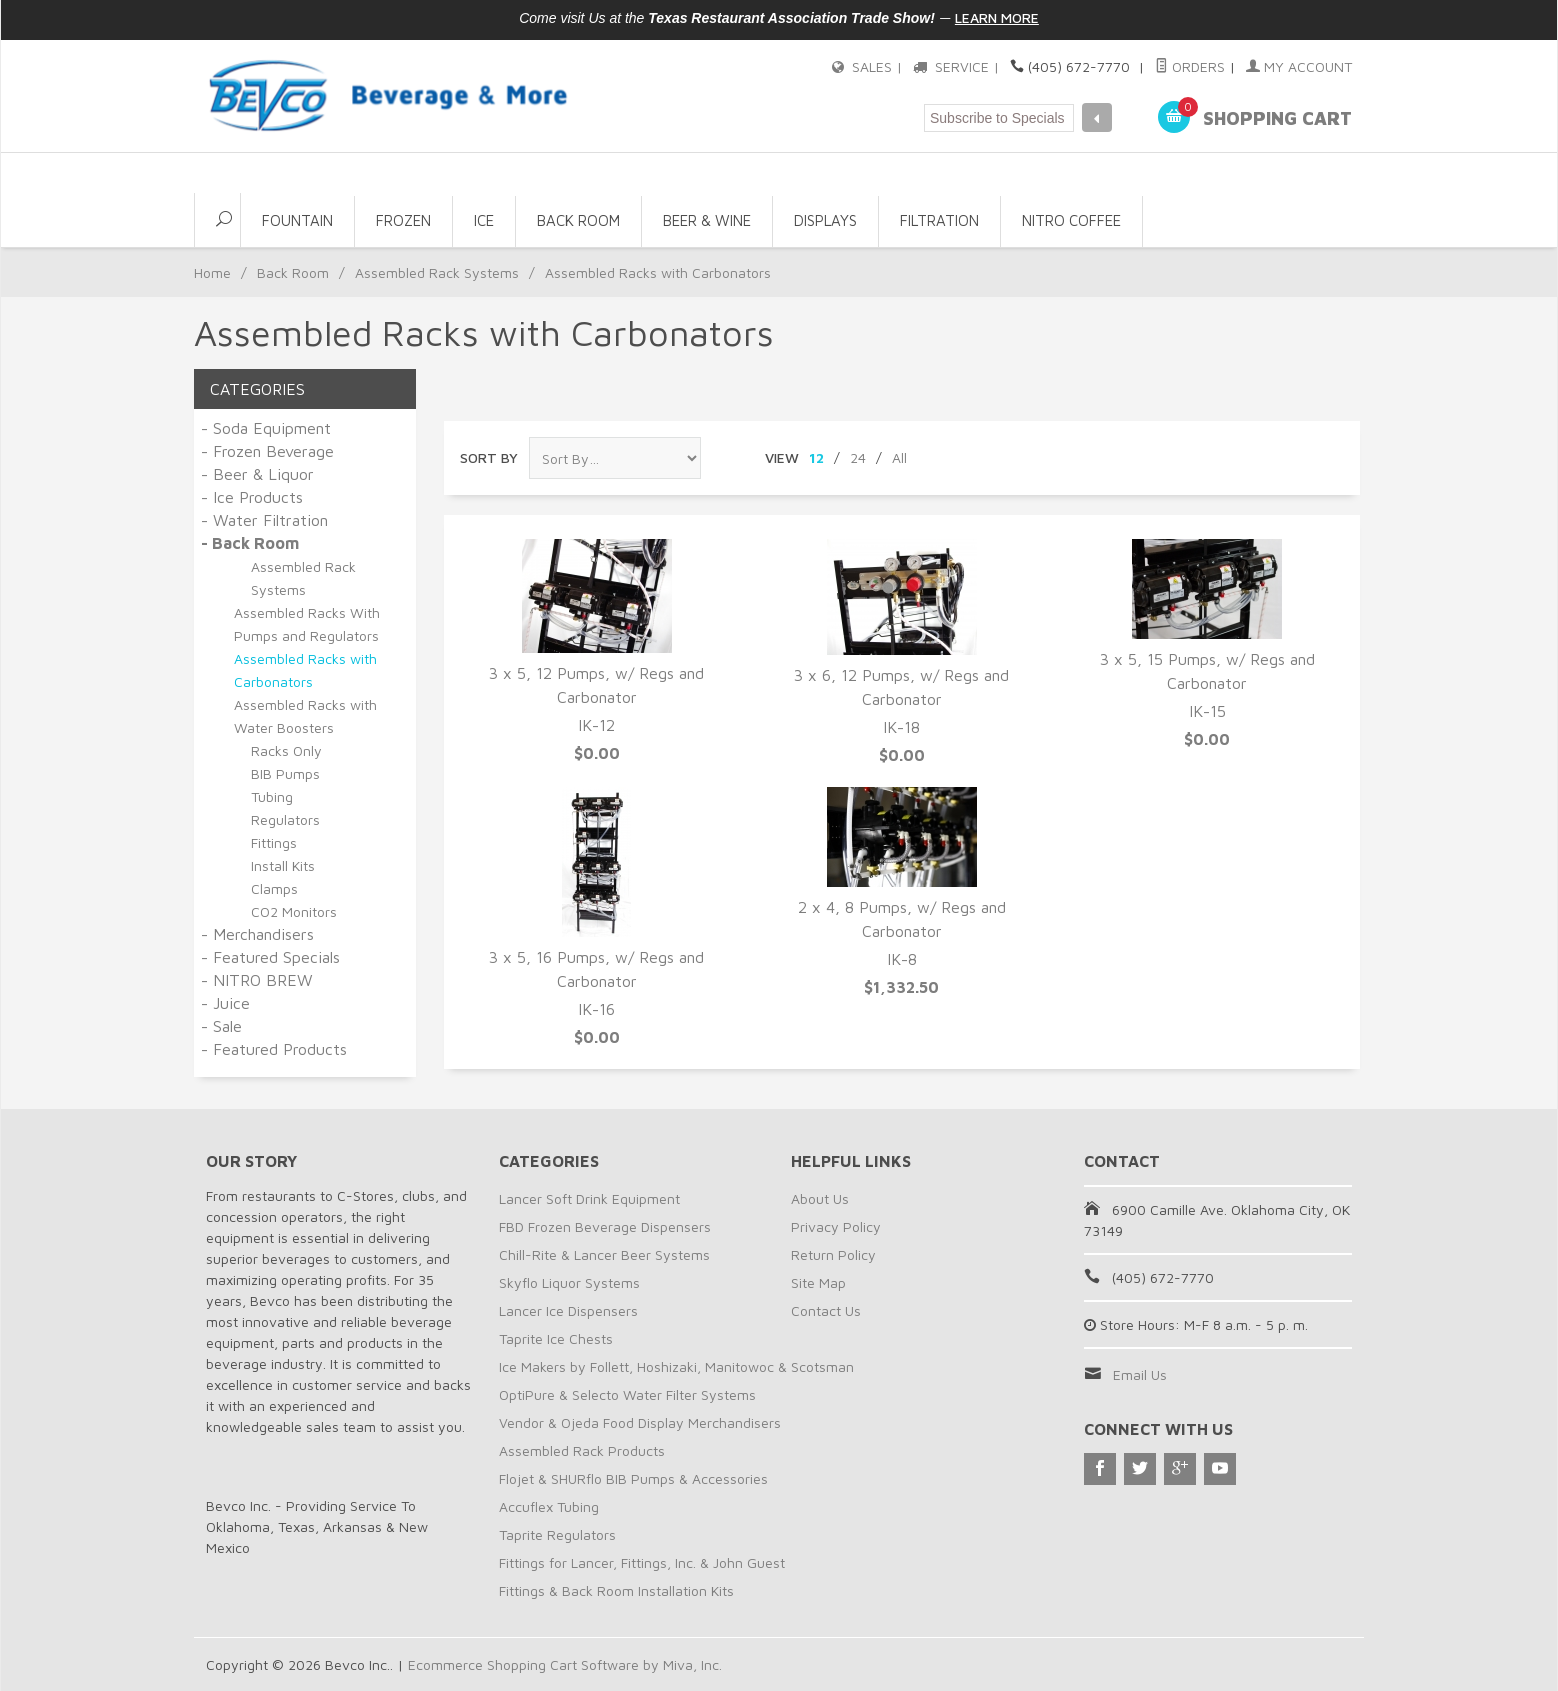 Image resolution: width=1558 pixels, height=1691 pixels. What do you see at coordinates (285, 819) in the screenshot?
I see `Regulators` at bounding box center [285, 819].